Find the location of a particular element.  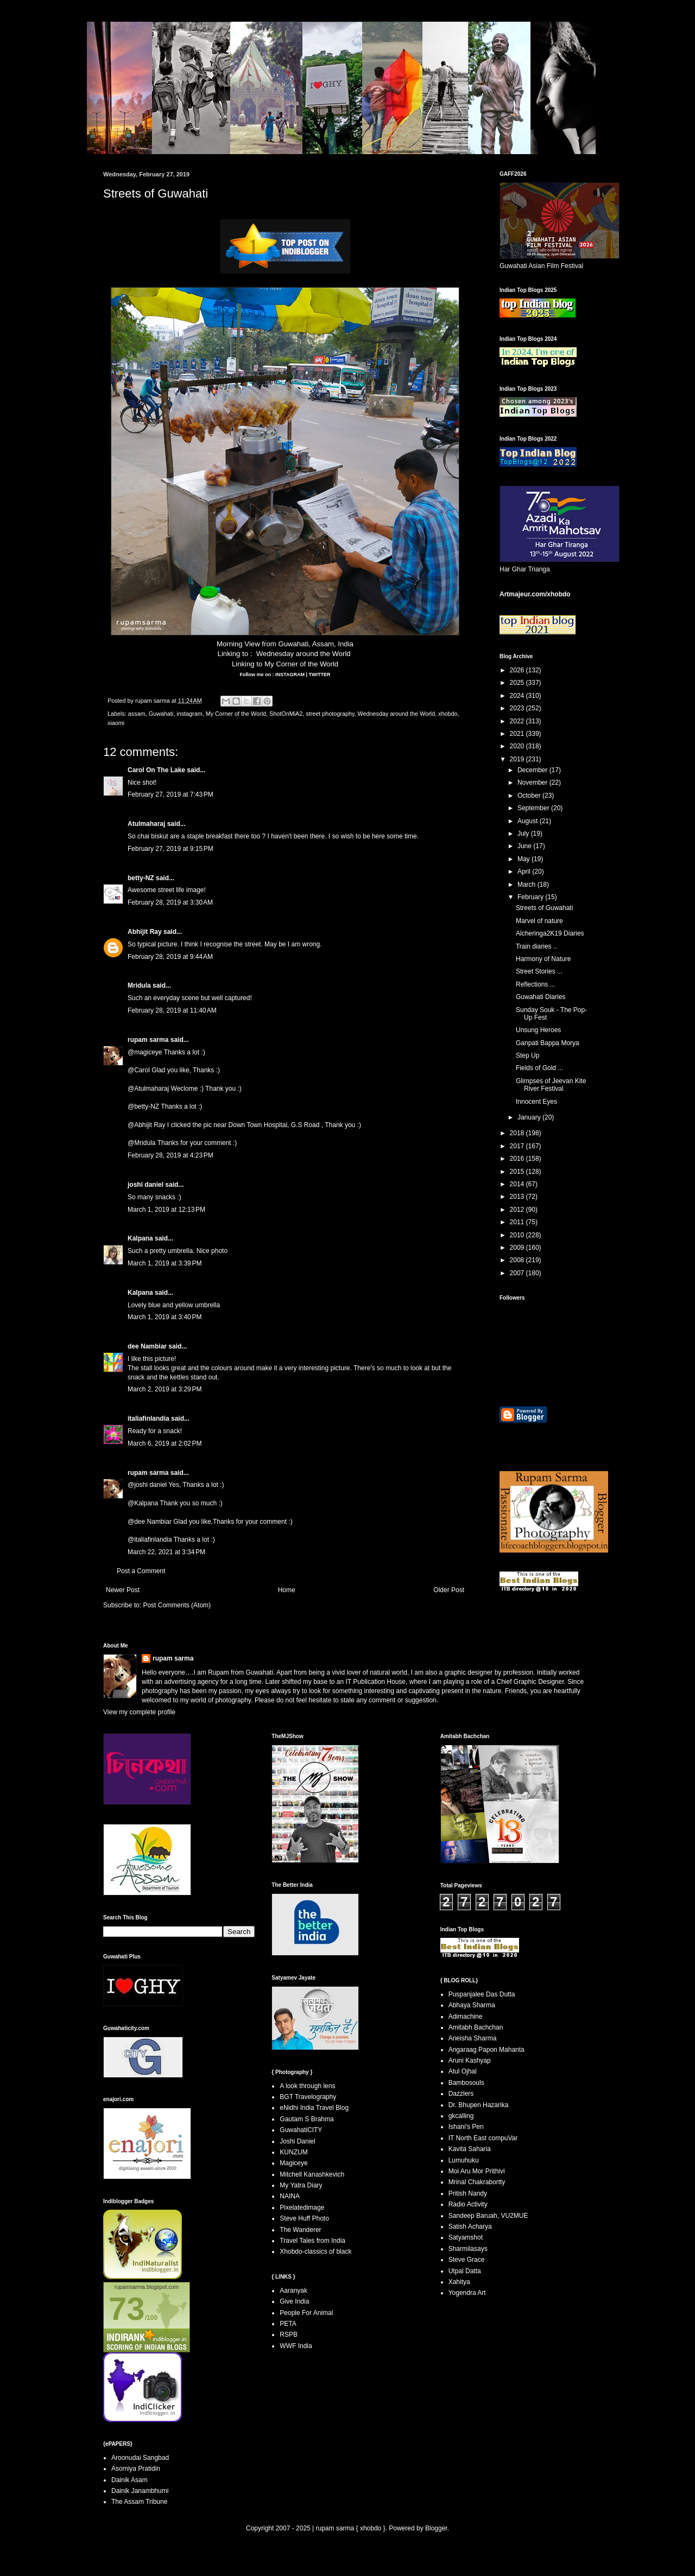

2024 is located at coordinates (518, 695).